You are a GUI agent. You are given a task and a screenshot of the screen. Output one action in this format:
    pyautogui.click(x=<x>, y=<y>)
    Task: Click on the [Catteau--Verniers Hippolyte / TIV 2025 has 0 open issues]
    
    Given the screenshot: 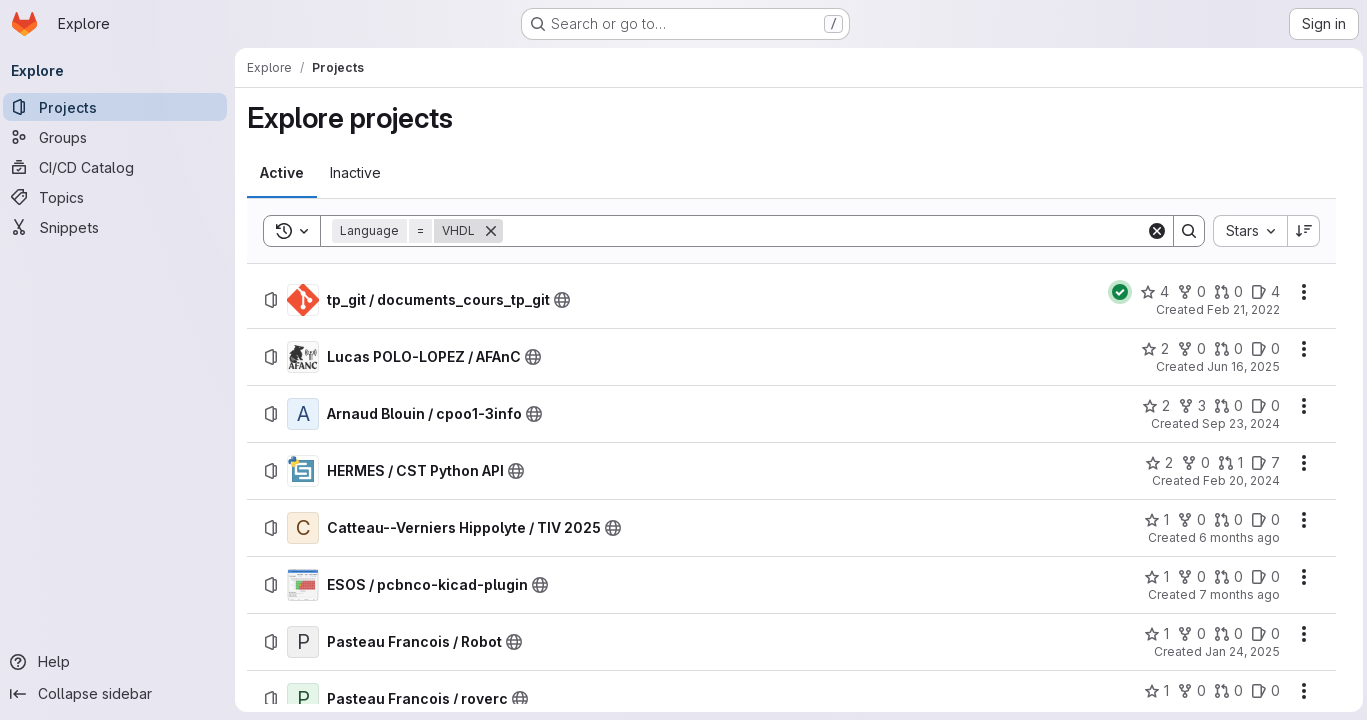 What is the action you would take?
    pyautogui.click(x=1261, y=520)
    